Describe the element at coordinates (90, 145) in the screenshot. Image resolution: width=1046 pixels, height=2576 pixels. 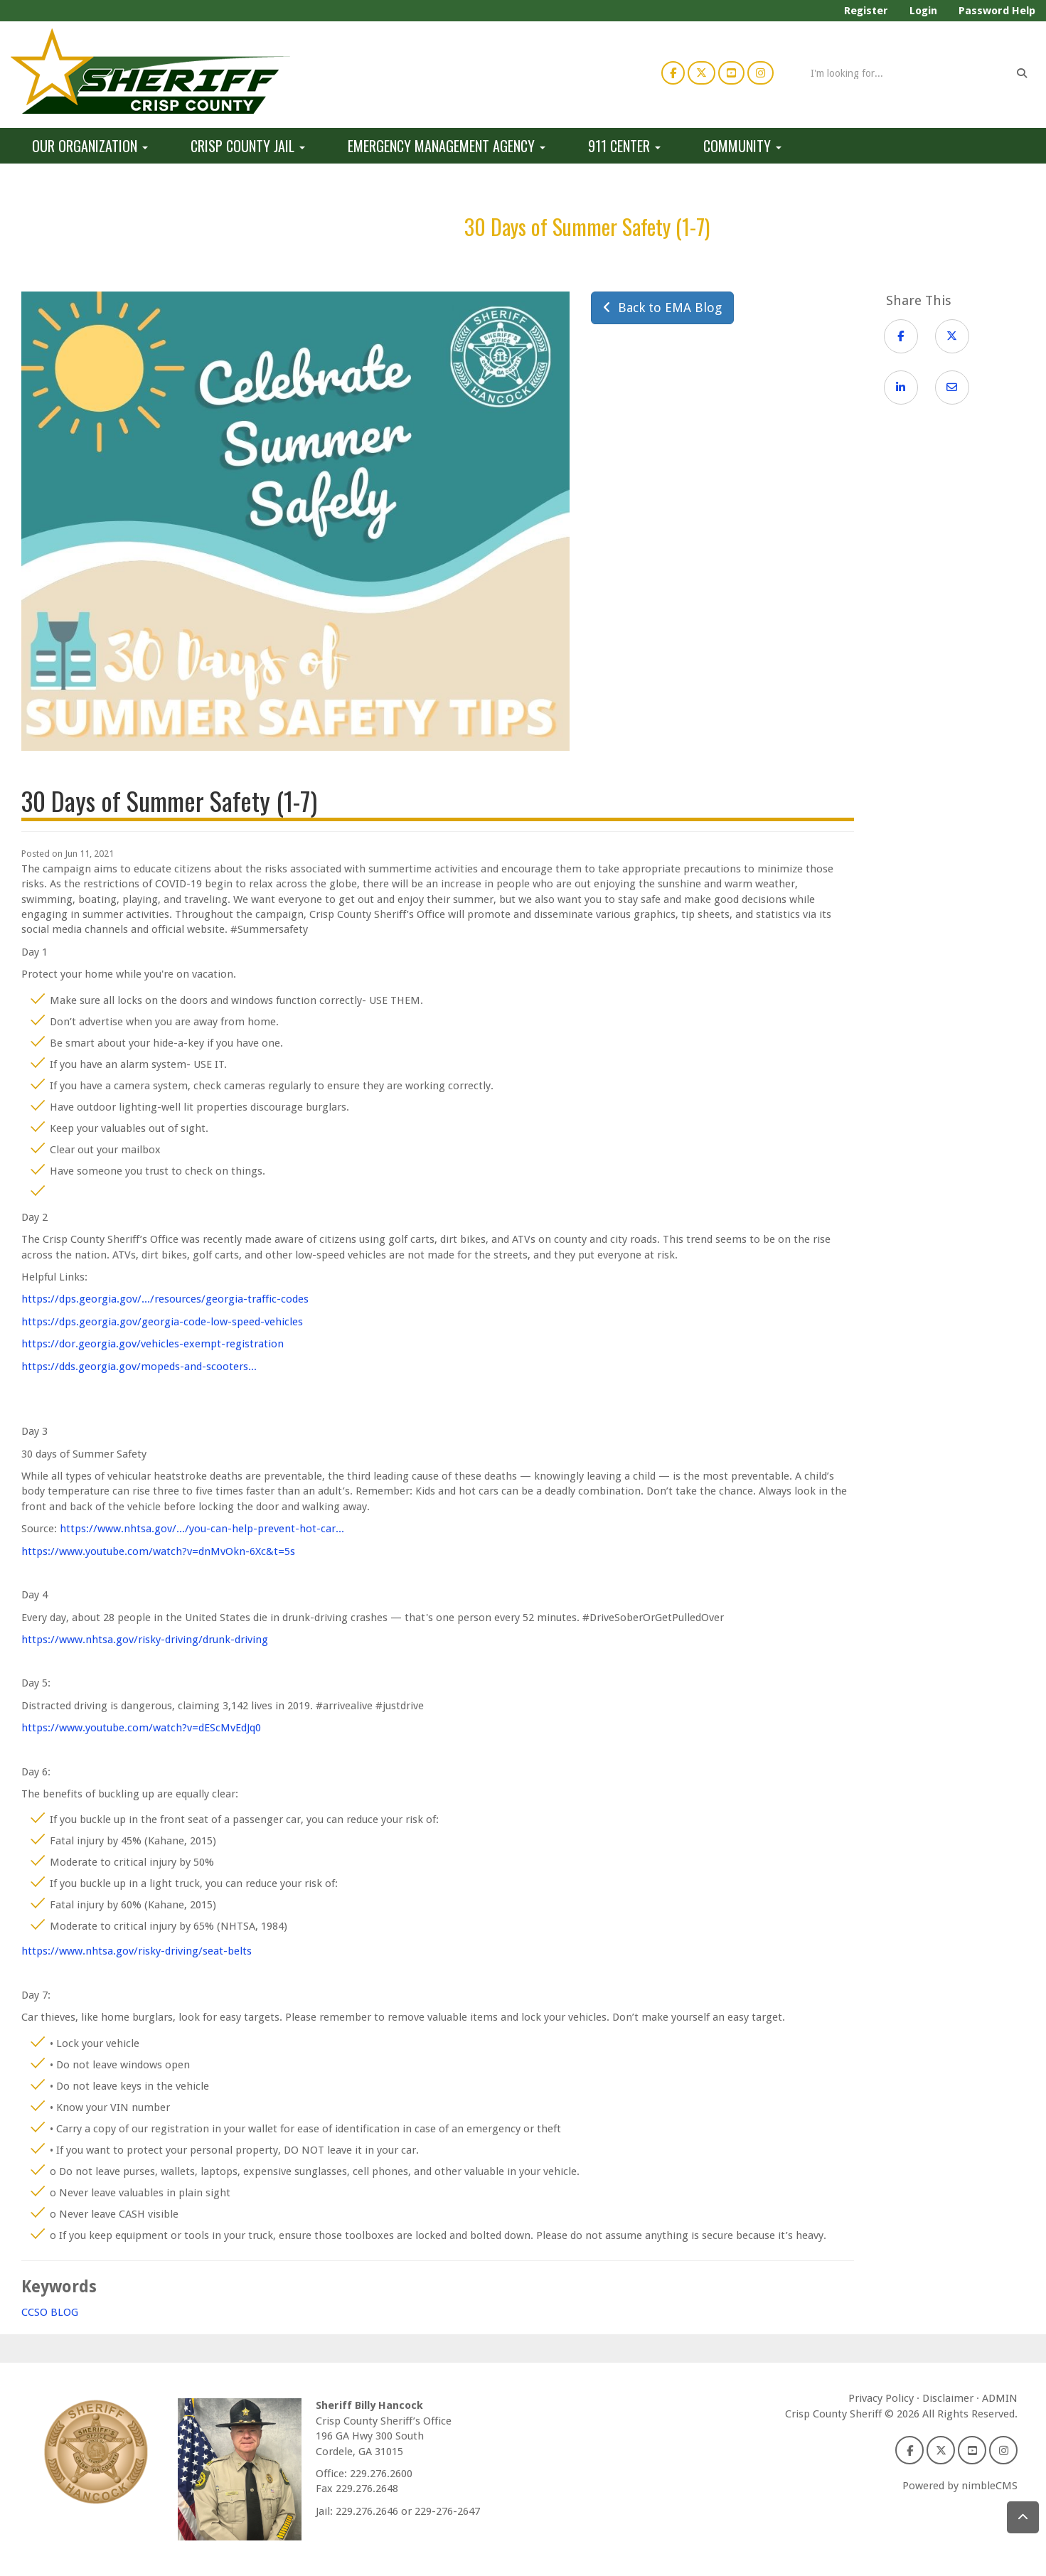
I see `Our Organization` at that location.